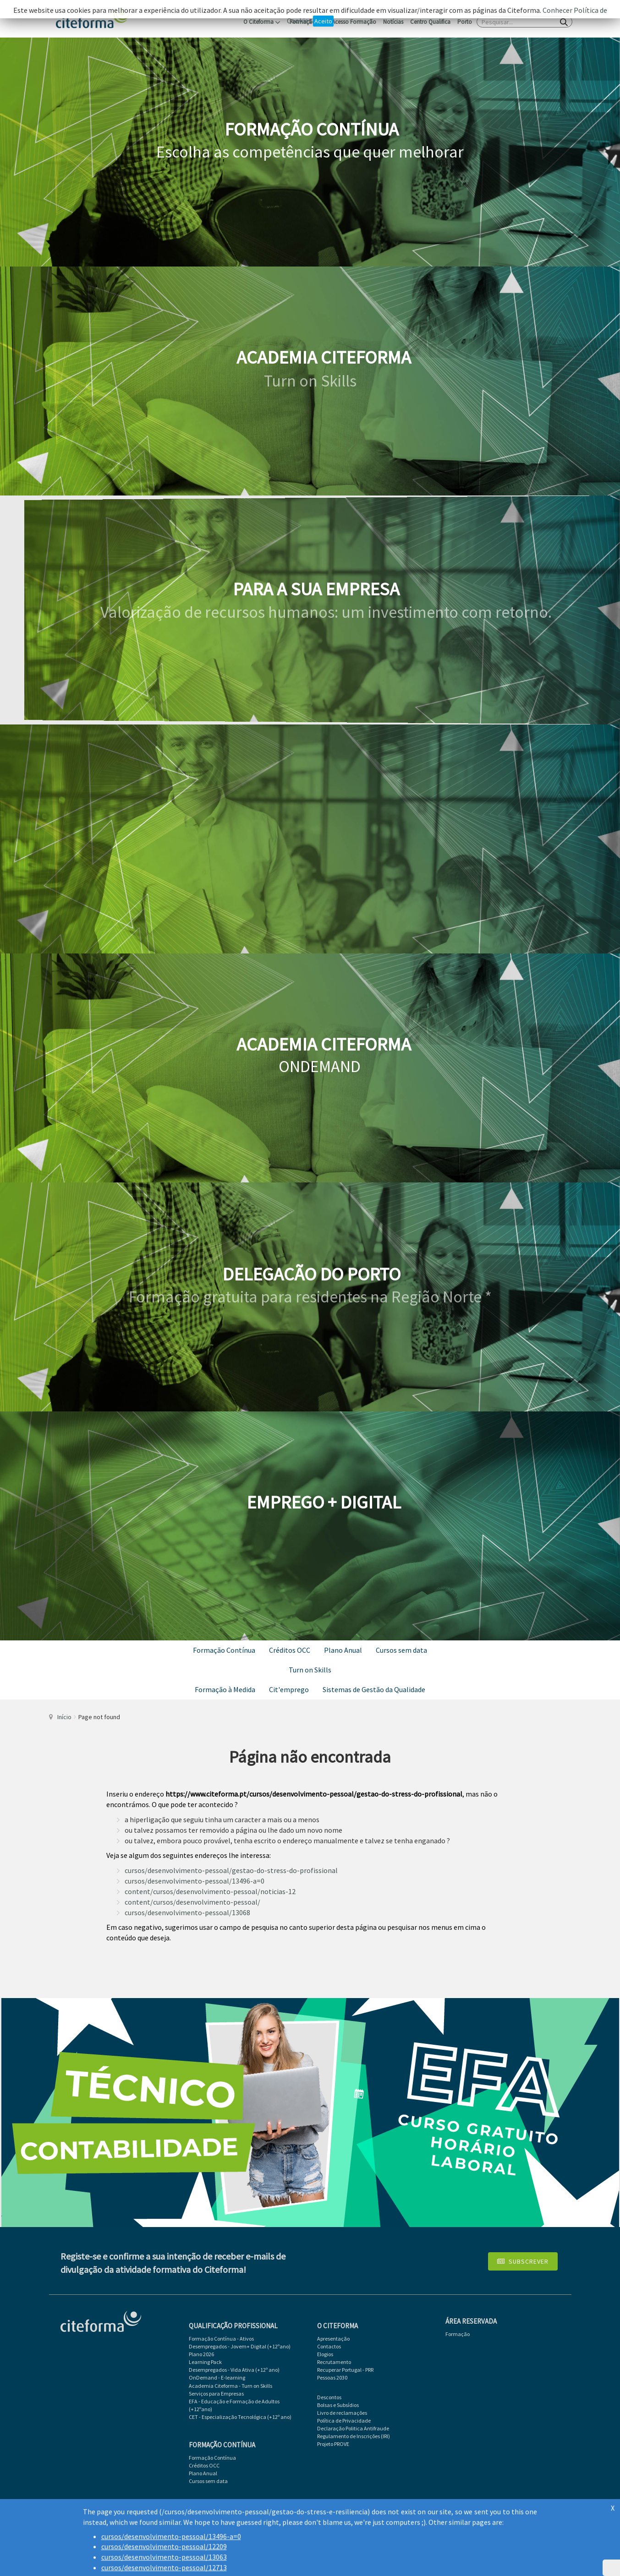 The image size is (620, 2576). Describe the element at coordinates (210, 1891) in the screenshot. I see `content/cursos/desenvolvimento-pessoal/noticias-12` at that location.